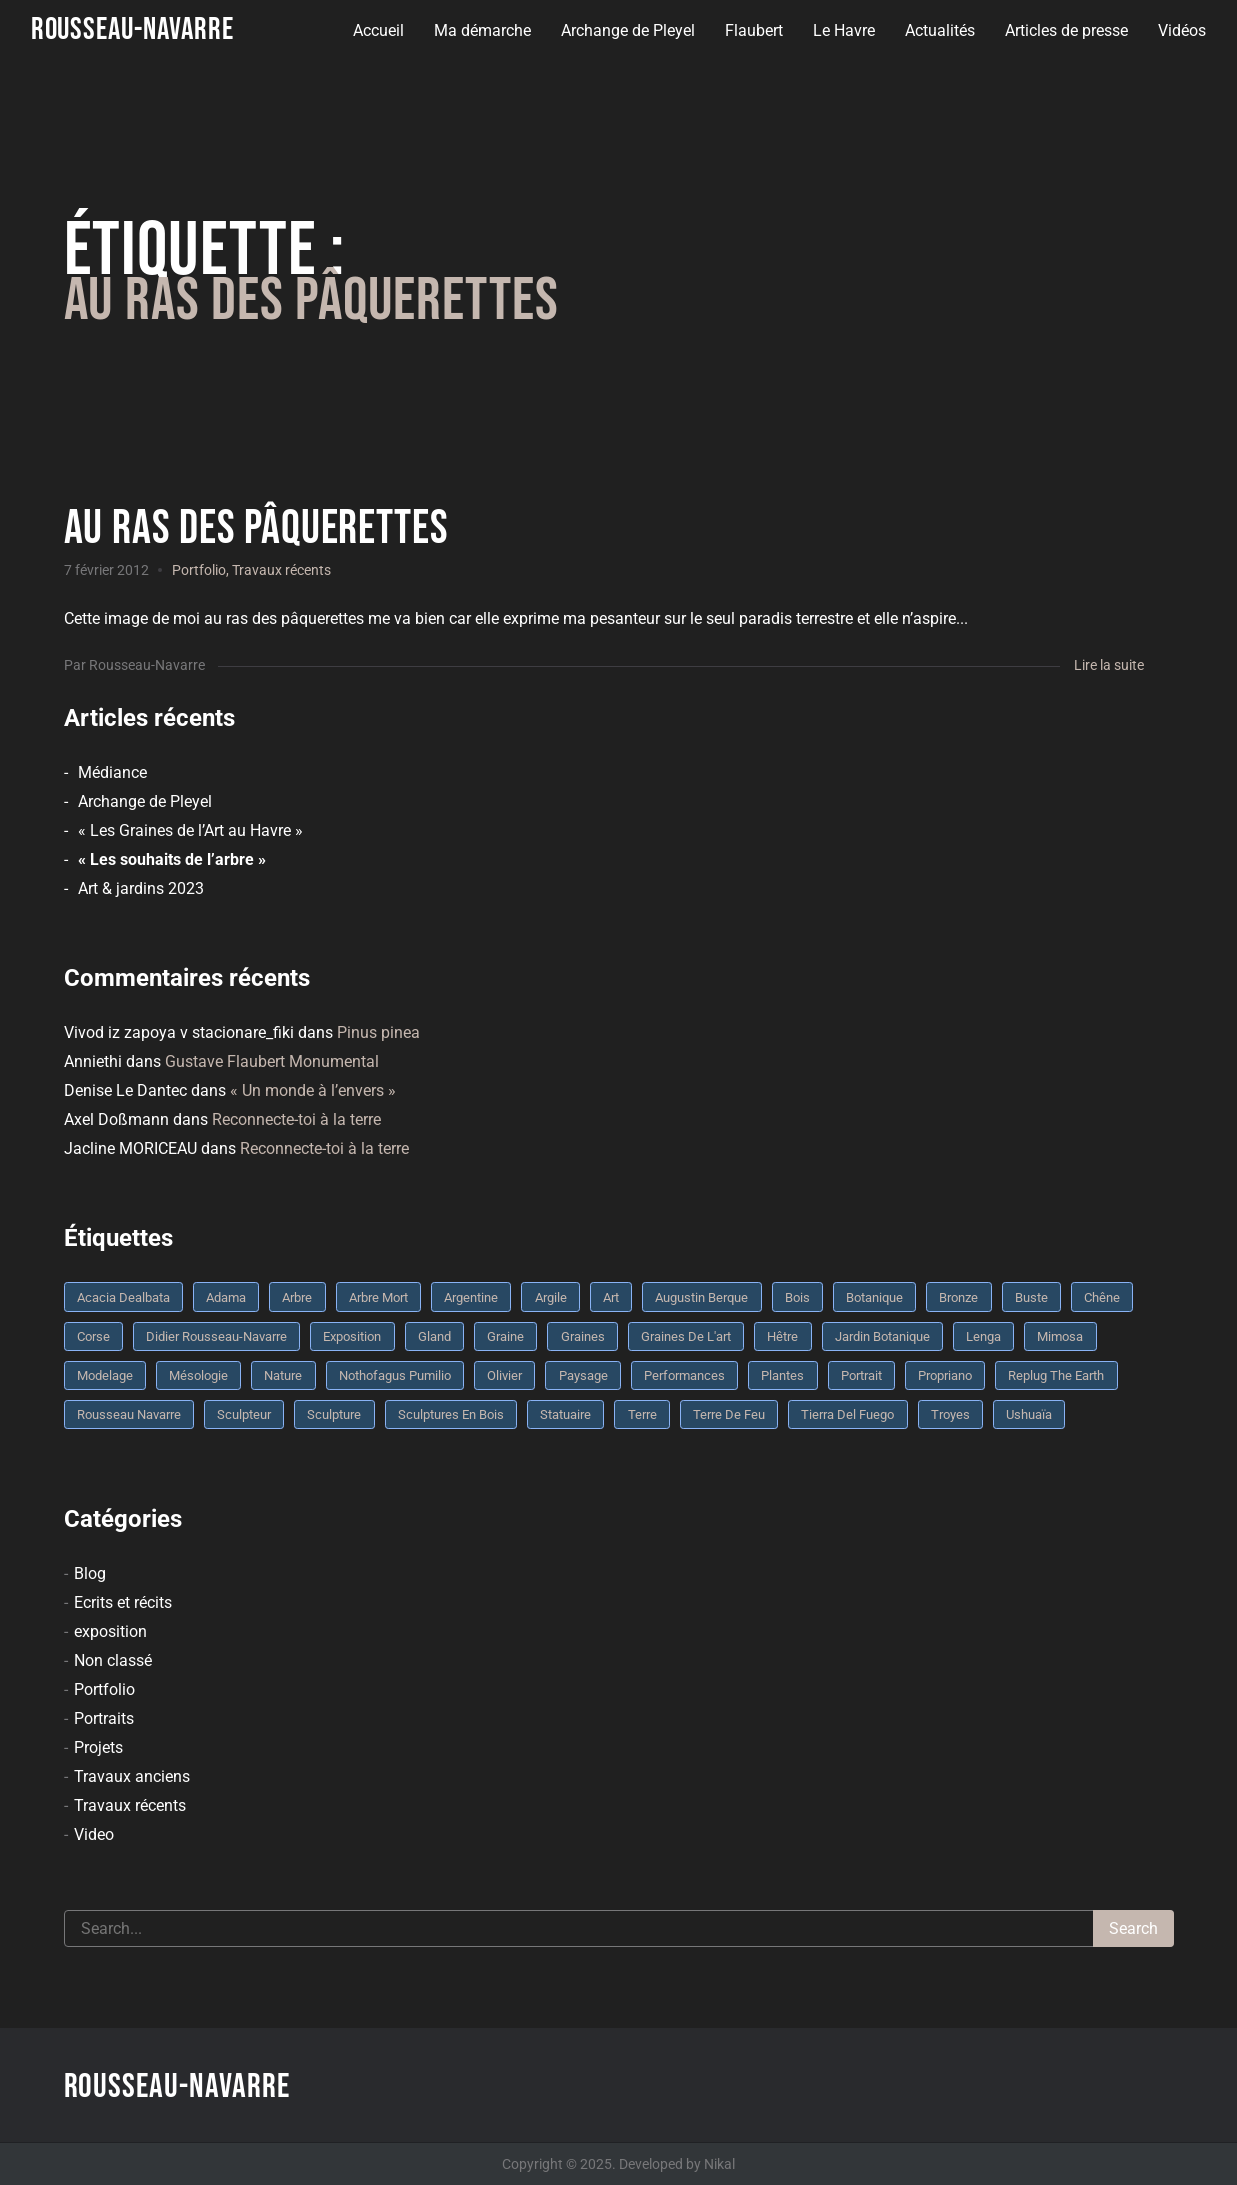 The width and height of the screenshot is (1237, 2185). I want to click on Exposition [Exposition (9 éléments)], so click(352, 1336).